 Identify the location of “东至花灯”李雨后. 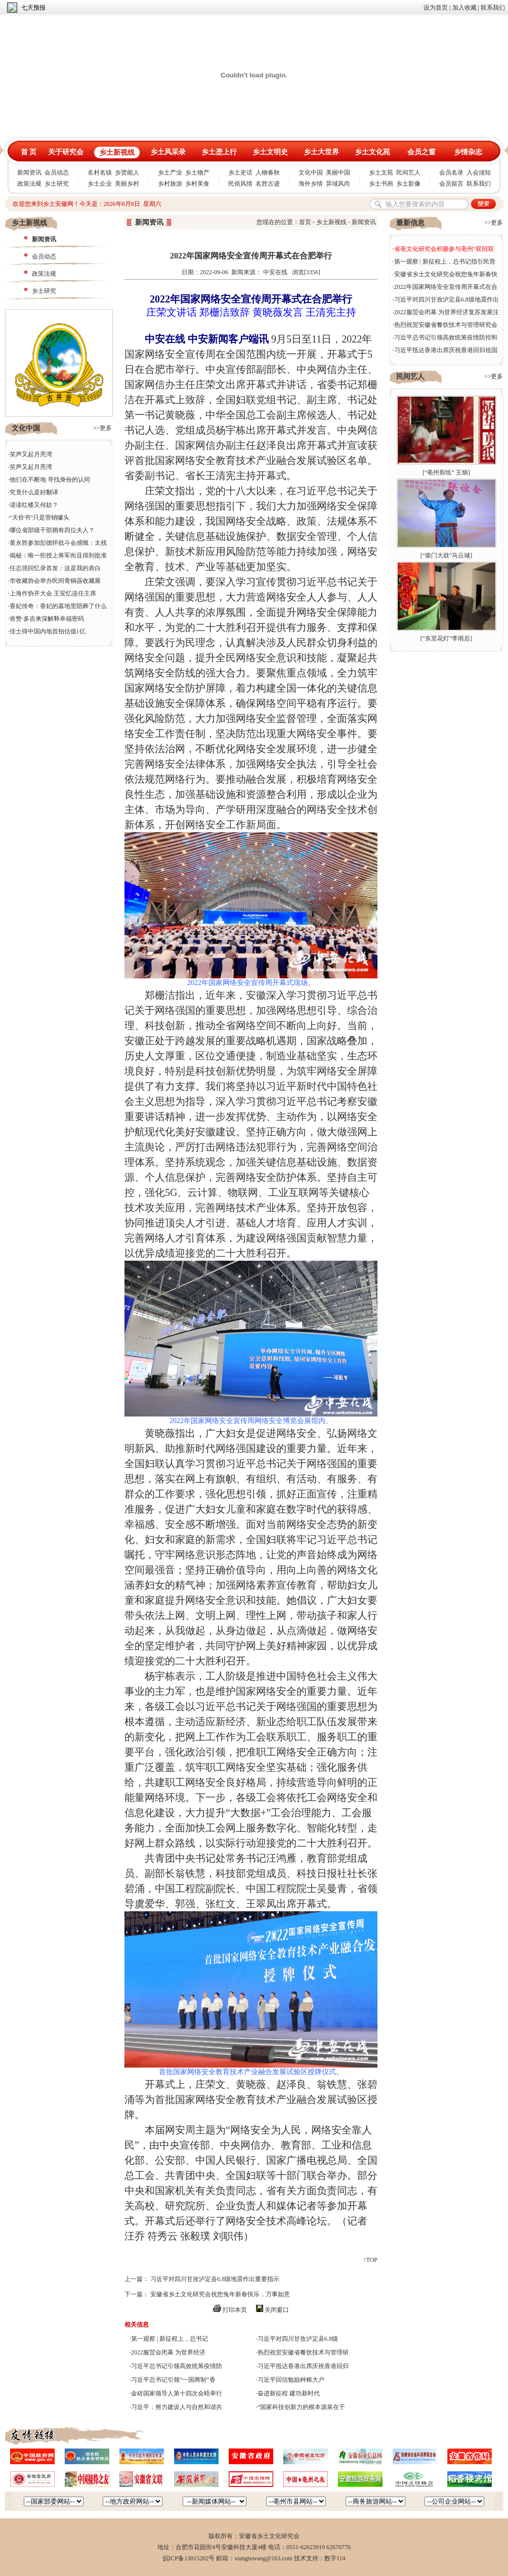
(446, 638).